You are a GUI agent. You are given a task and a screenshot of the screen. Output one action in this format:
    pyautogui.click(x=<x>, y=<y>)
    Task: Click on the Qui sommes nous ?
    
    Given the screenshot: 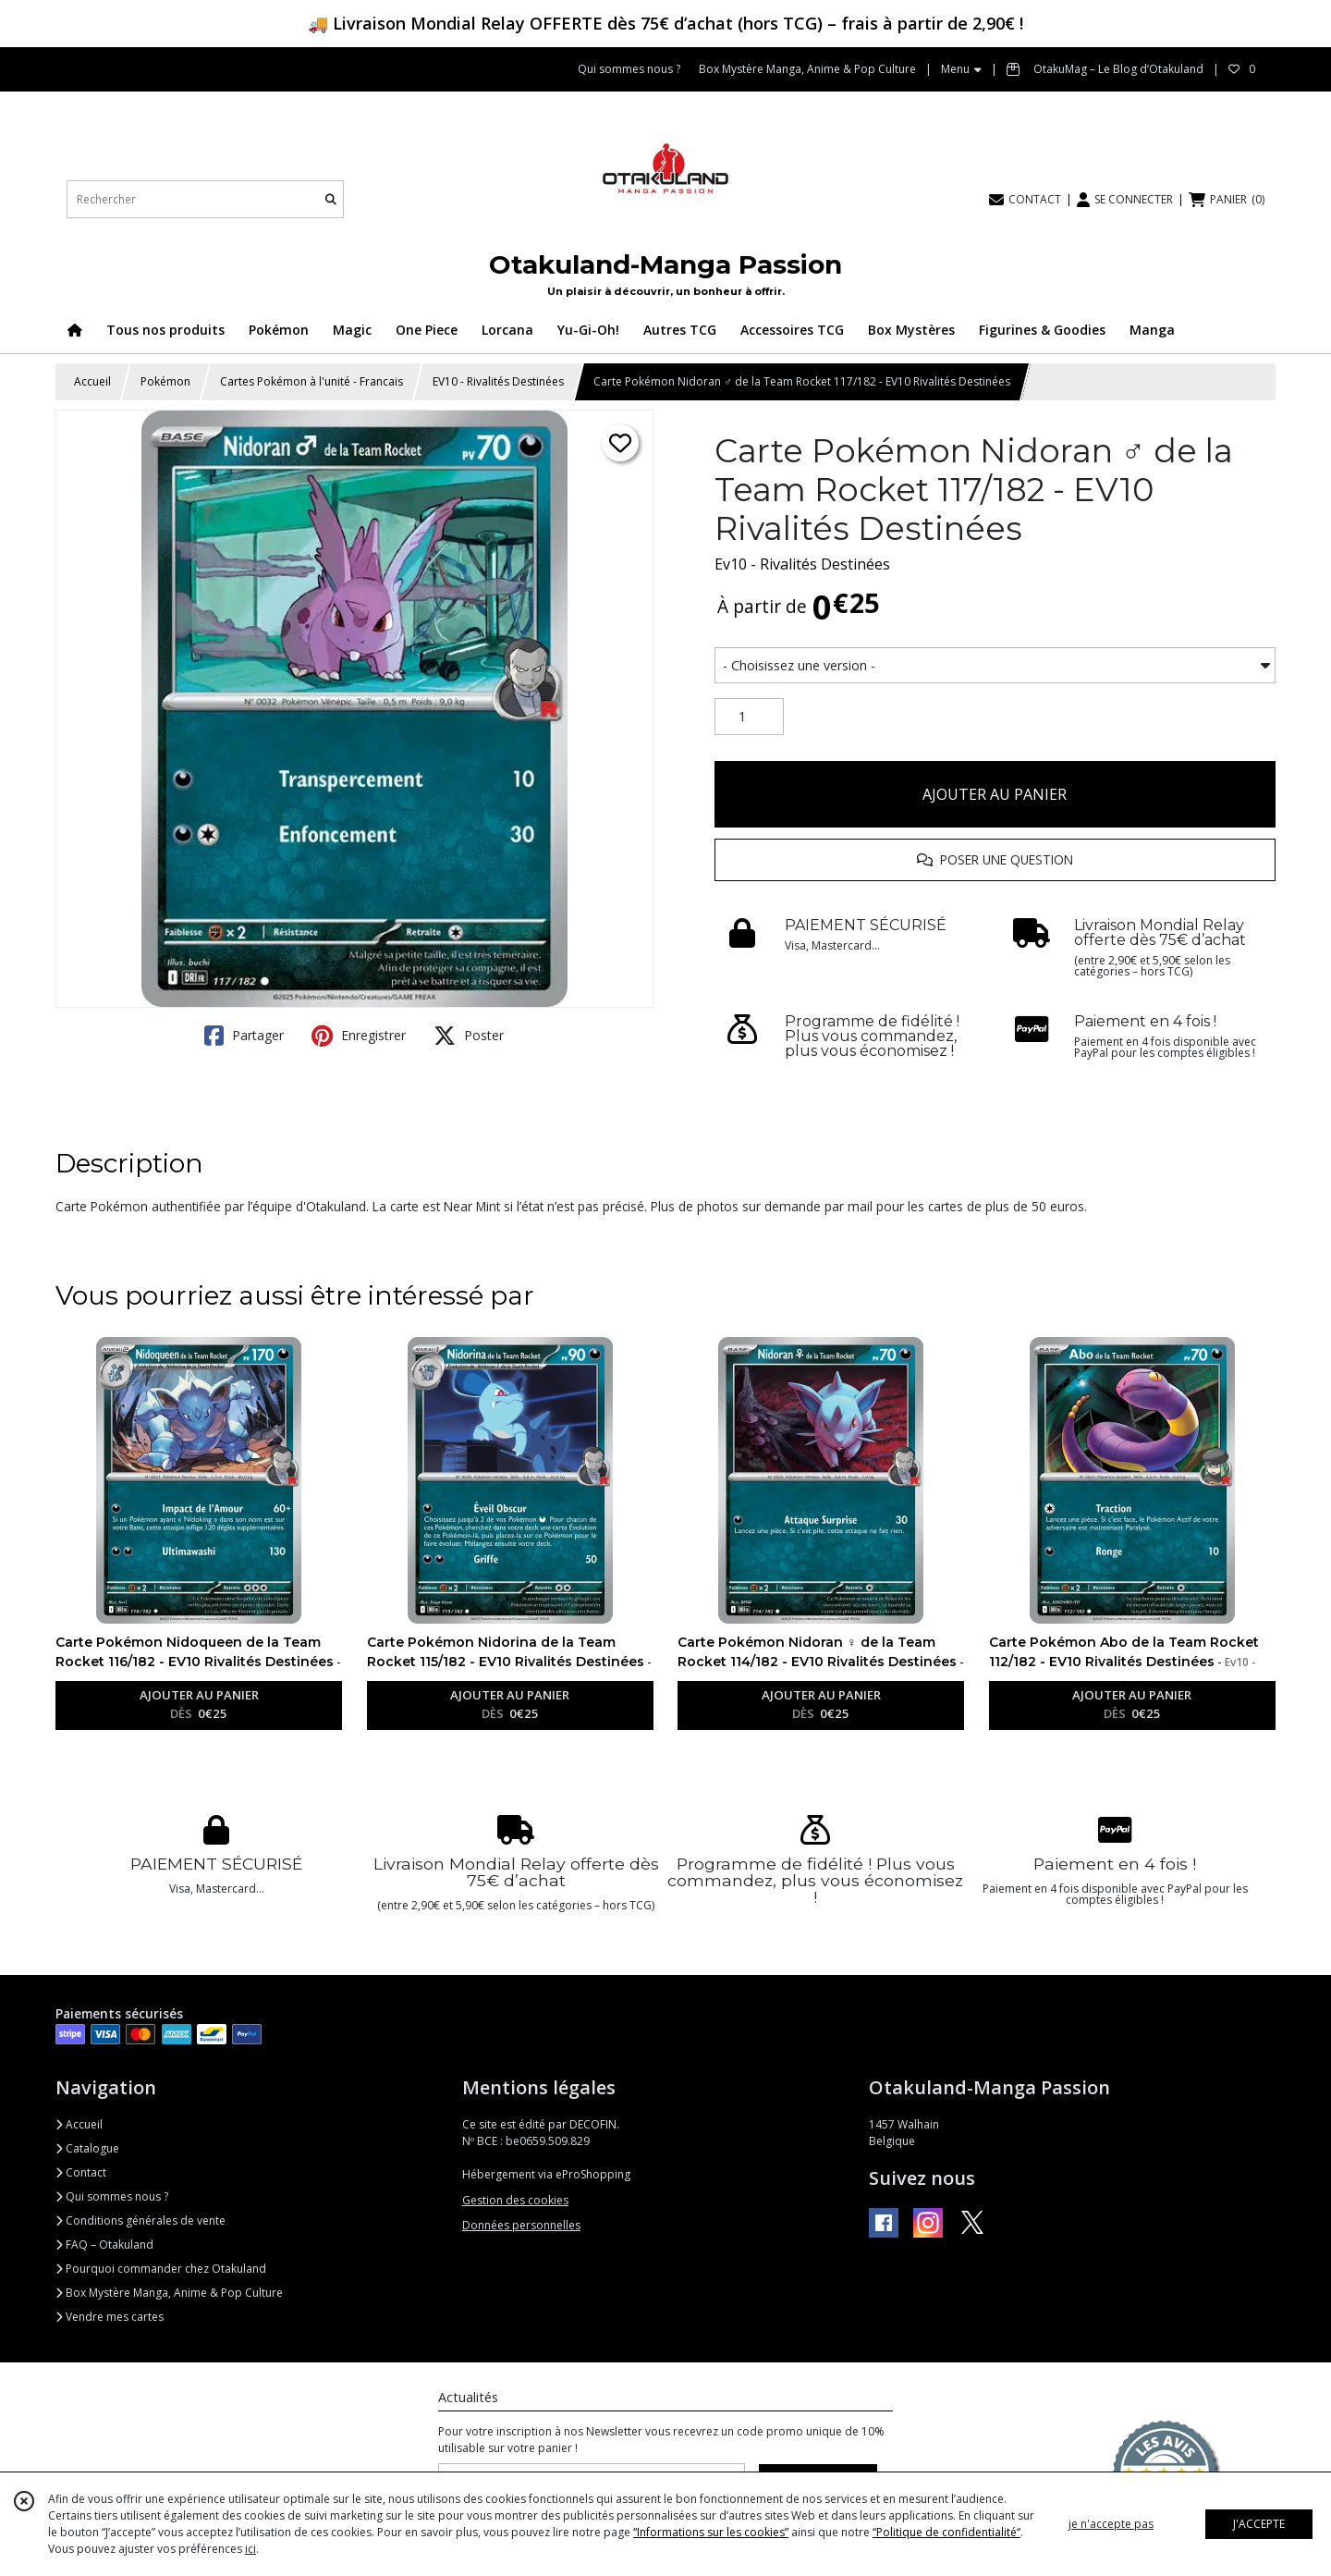 What is the action you would take?
    pyautogui.click(x=111, y=2196)
    